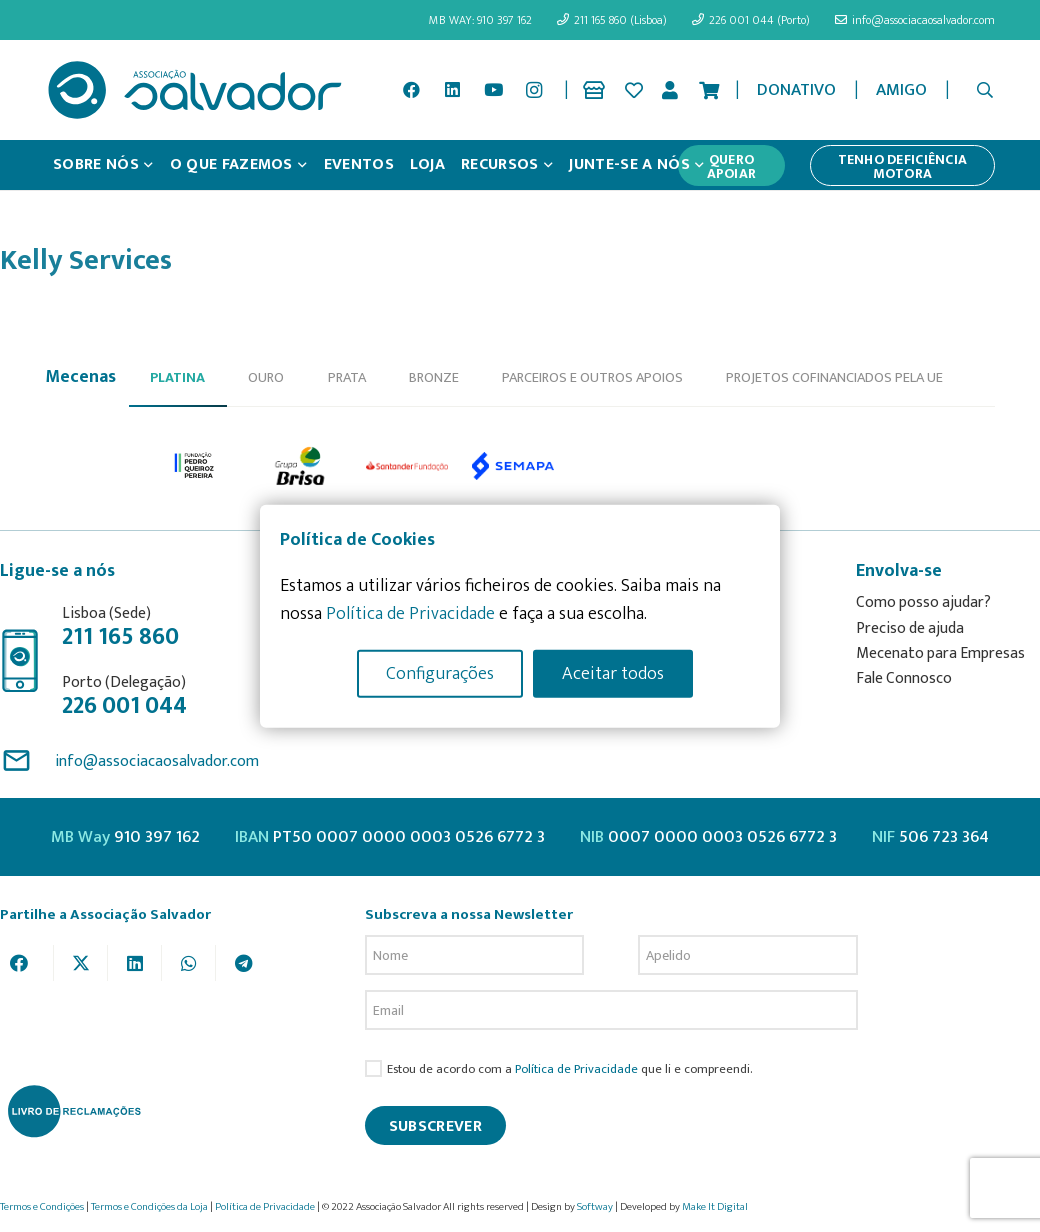  Describe the element at coordinates (412, 90) in the screenshot. I see `[Facebook]` at that location.